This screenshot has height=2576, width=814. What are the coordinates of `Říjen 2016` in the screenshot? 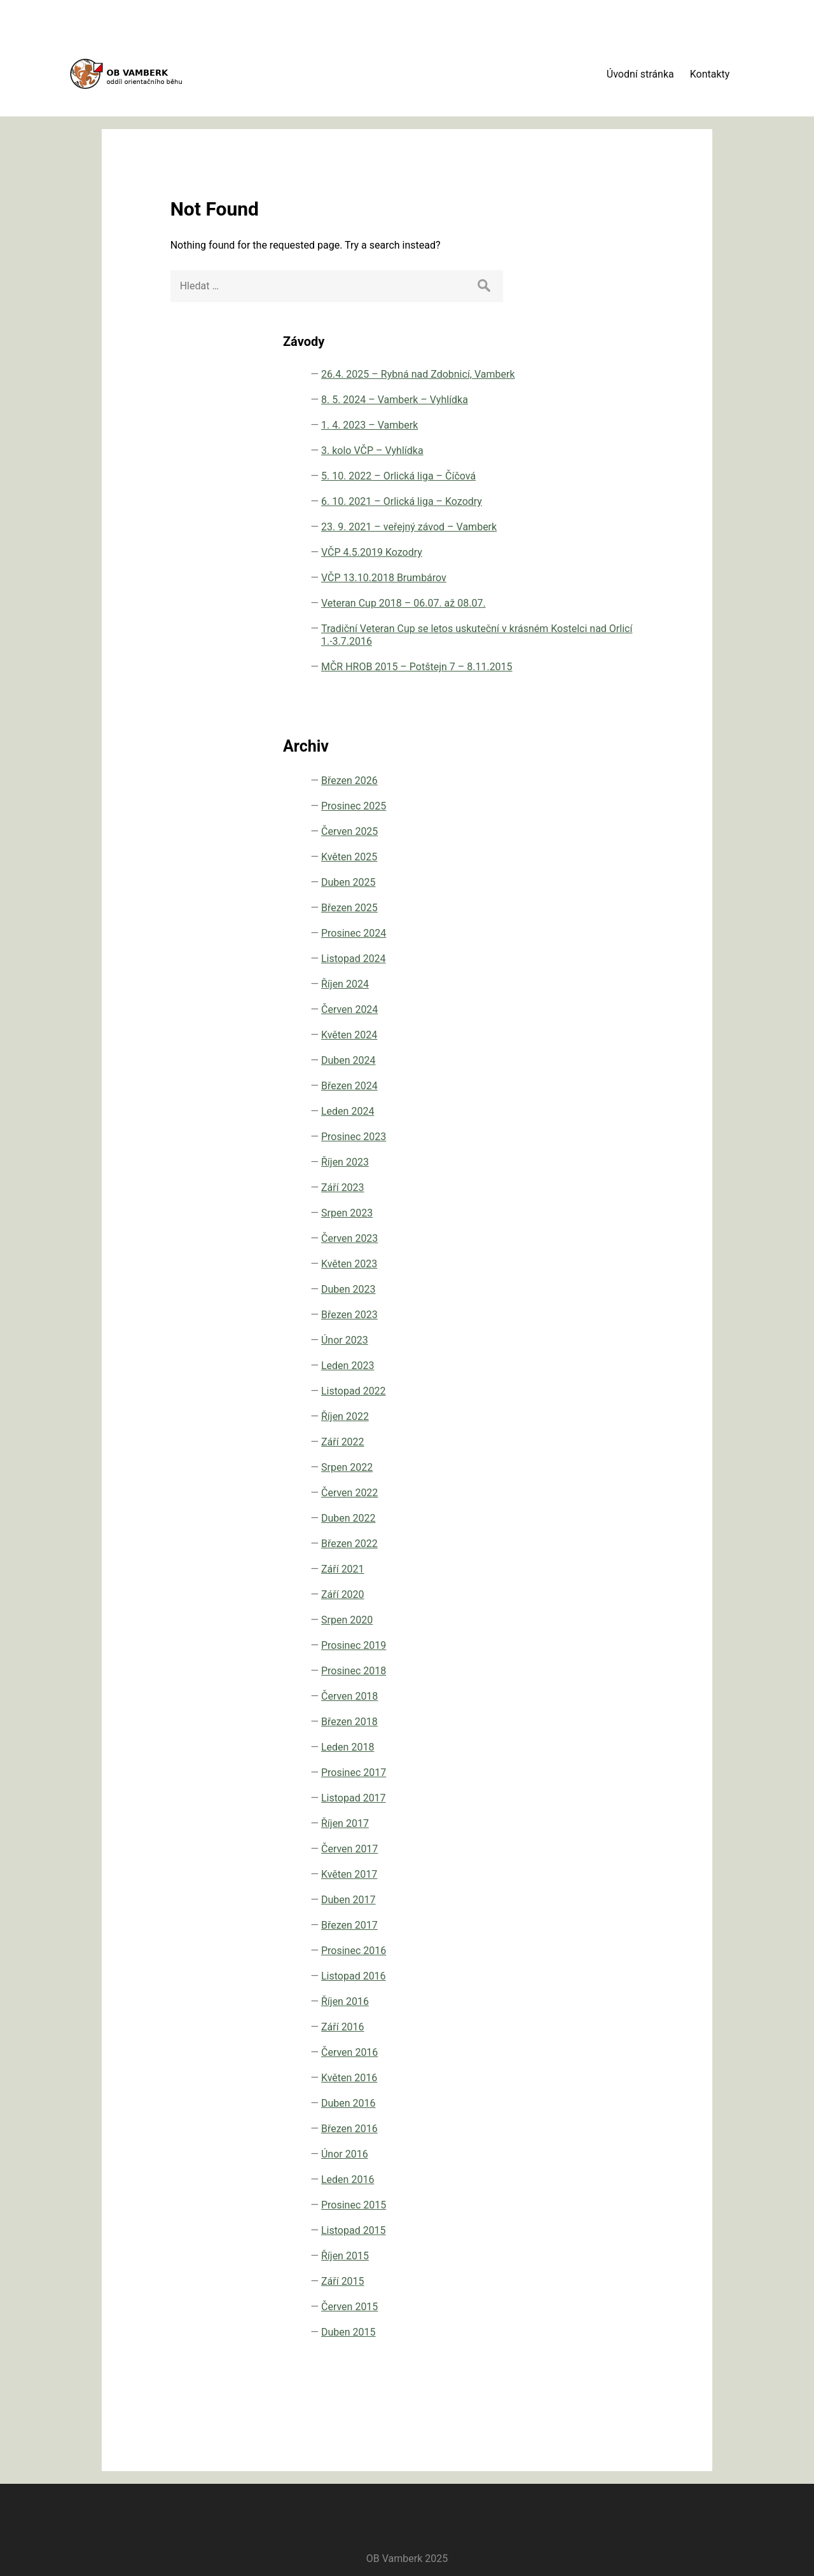 It's located at (601, 2000).